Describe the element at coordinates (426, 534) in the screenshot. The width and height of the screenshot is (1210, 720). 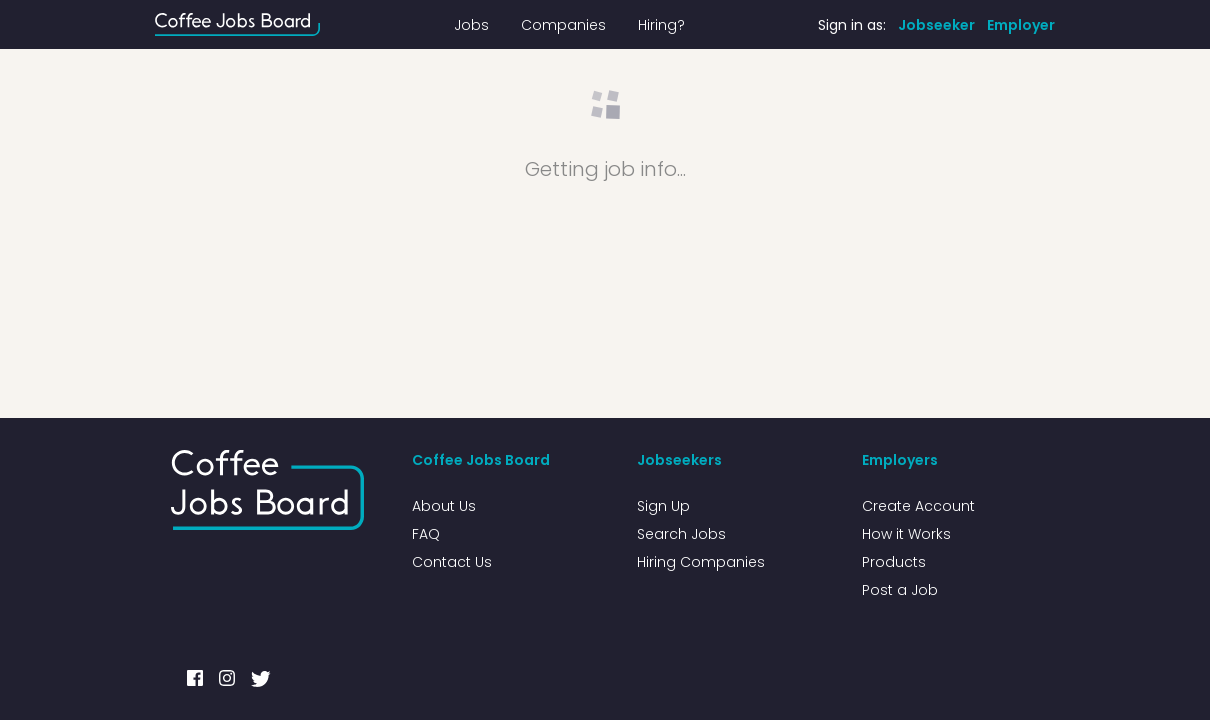
I see `FAQ` at that location.